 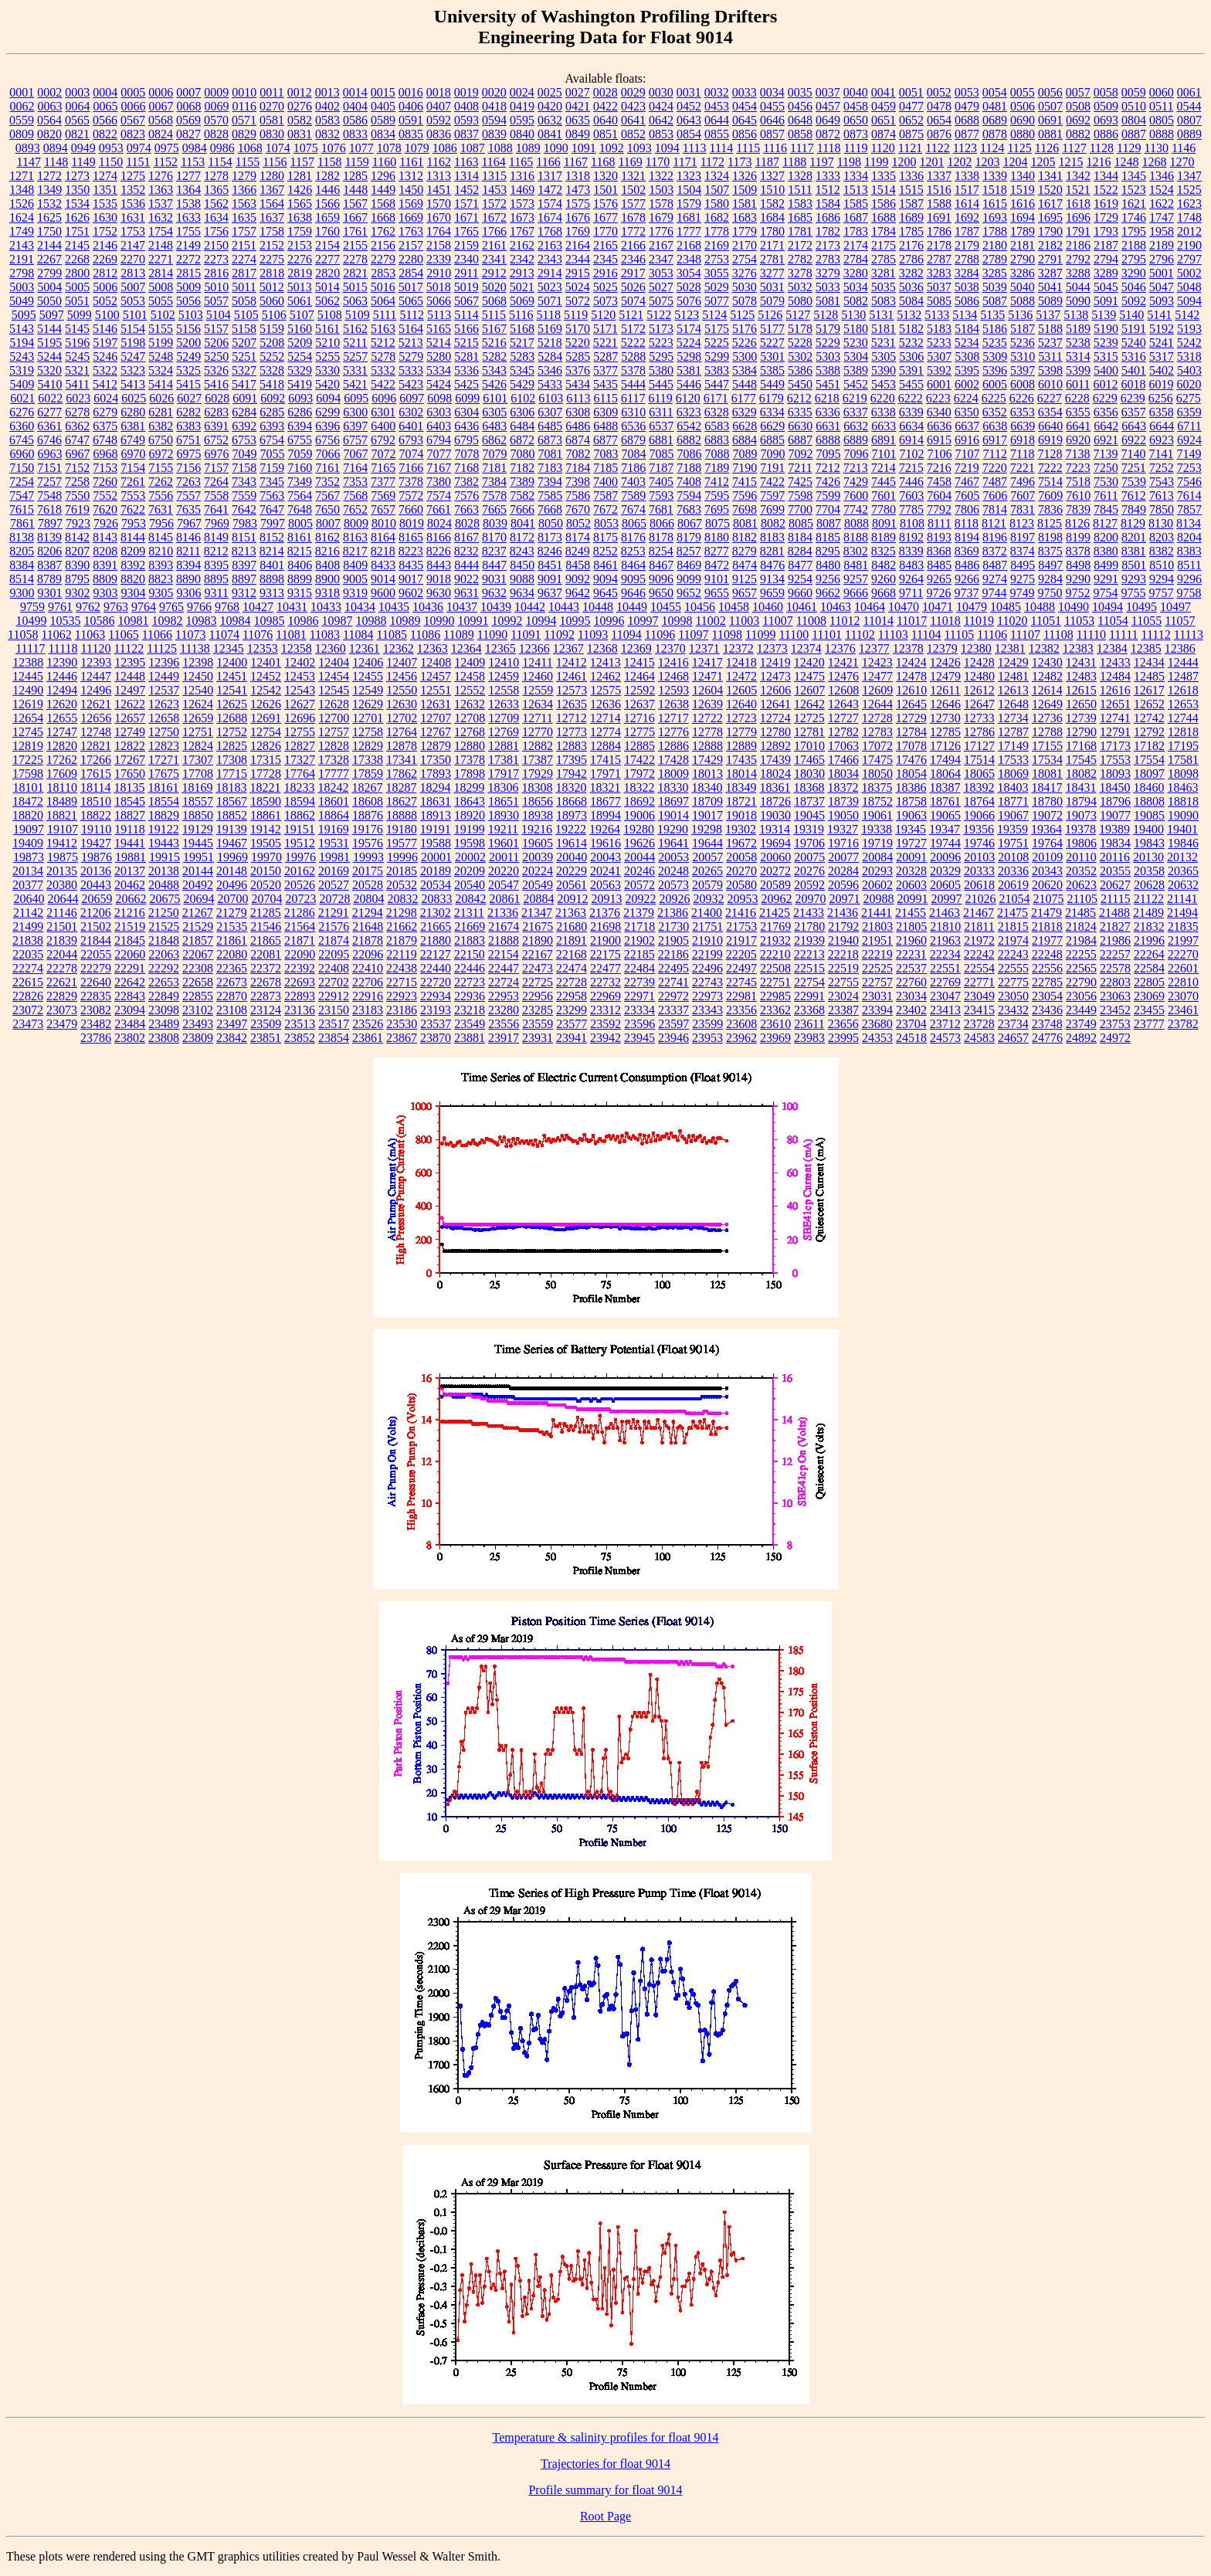 What do you see at coordinates (522, 481) in the screenshot?
I see `7389` at bounding box center [522, 481].